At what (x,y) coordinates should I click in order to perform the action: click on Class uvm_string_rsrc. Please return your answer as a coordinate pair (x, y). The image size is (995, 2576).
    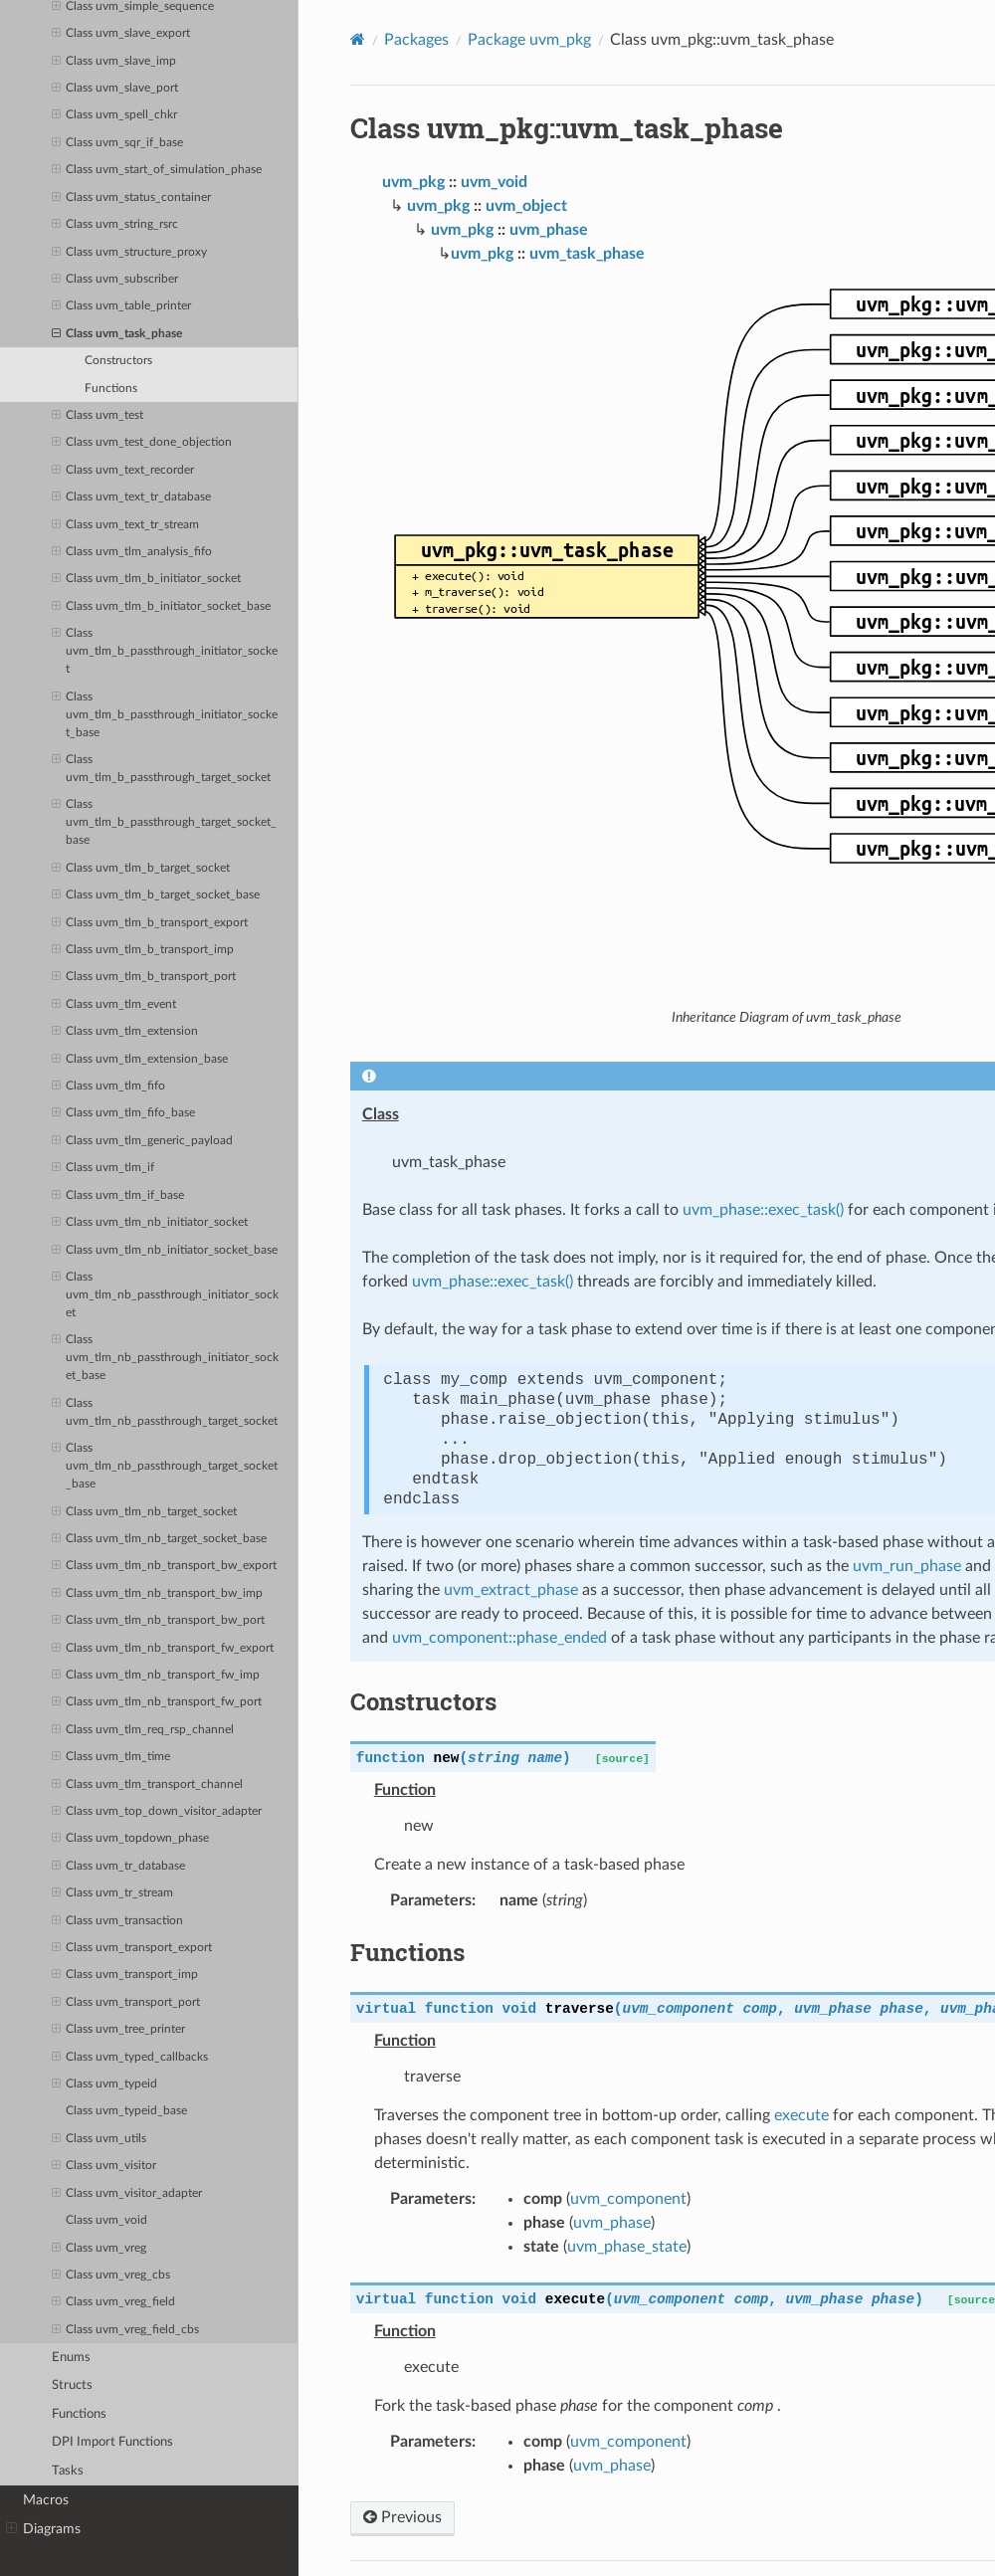
    Looking at the image, I should click on (115, 225).